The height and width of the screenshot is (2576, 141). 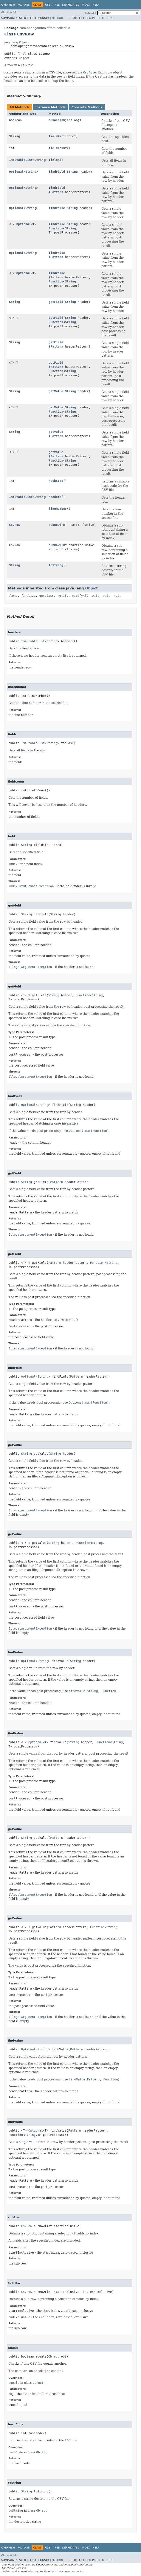 What do you see at coordinates (55, 497) in the screenshot?
I see `headers` at bounding box center [55, 497].